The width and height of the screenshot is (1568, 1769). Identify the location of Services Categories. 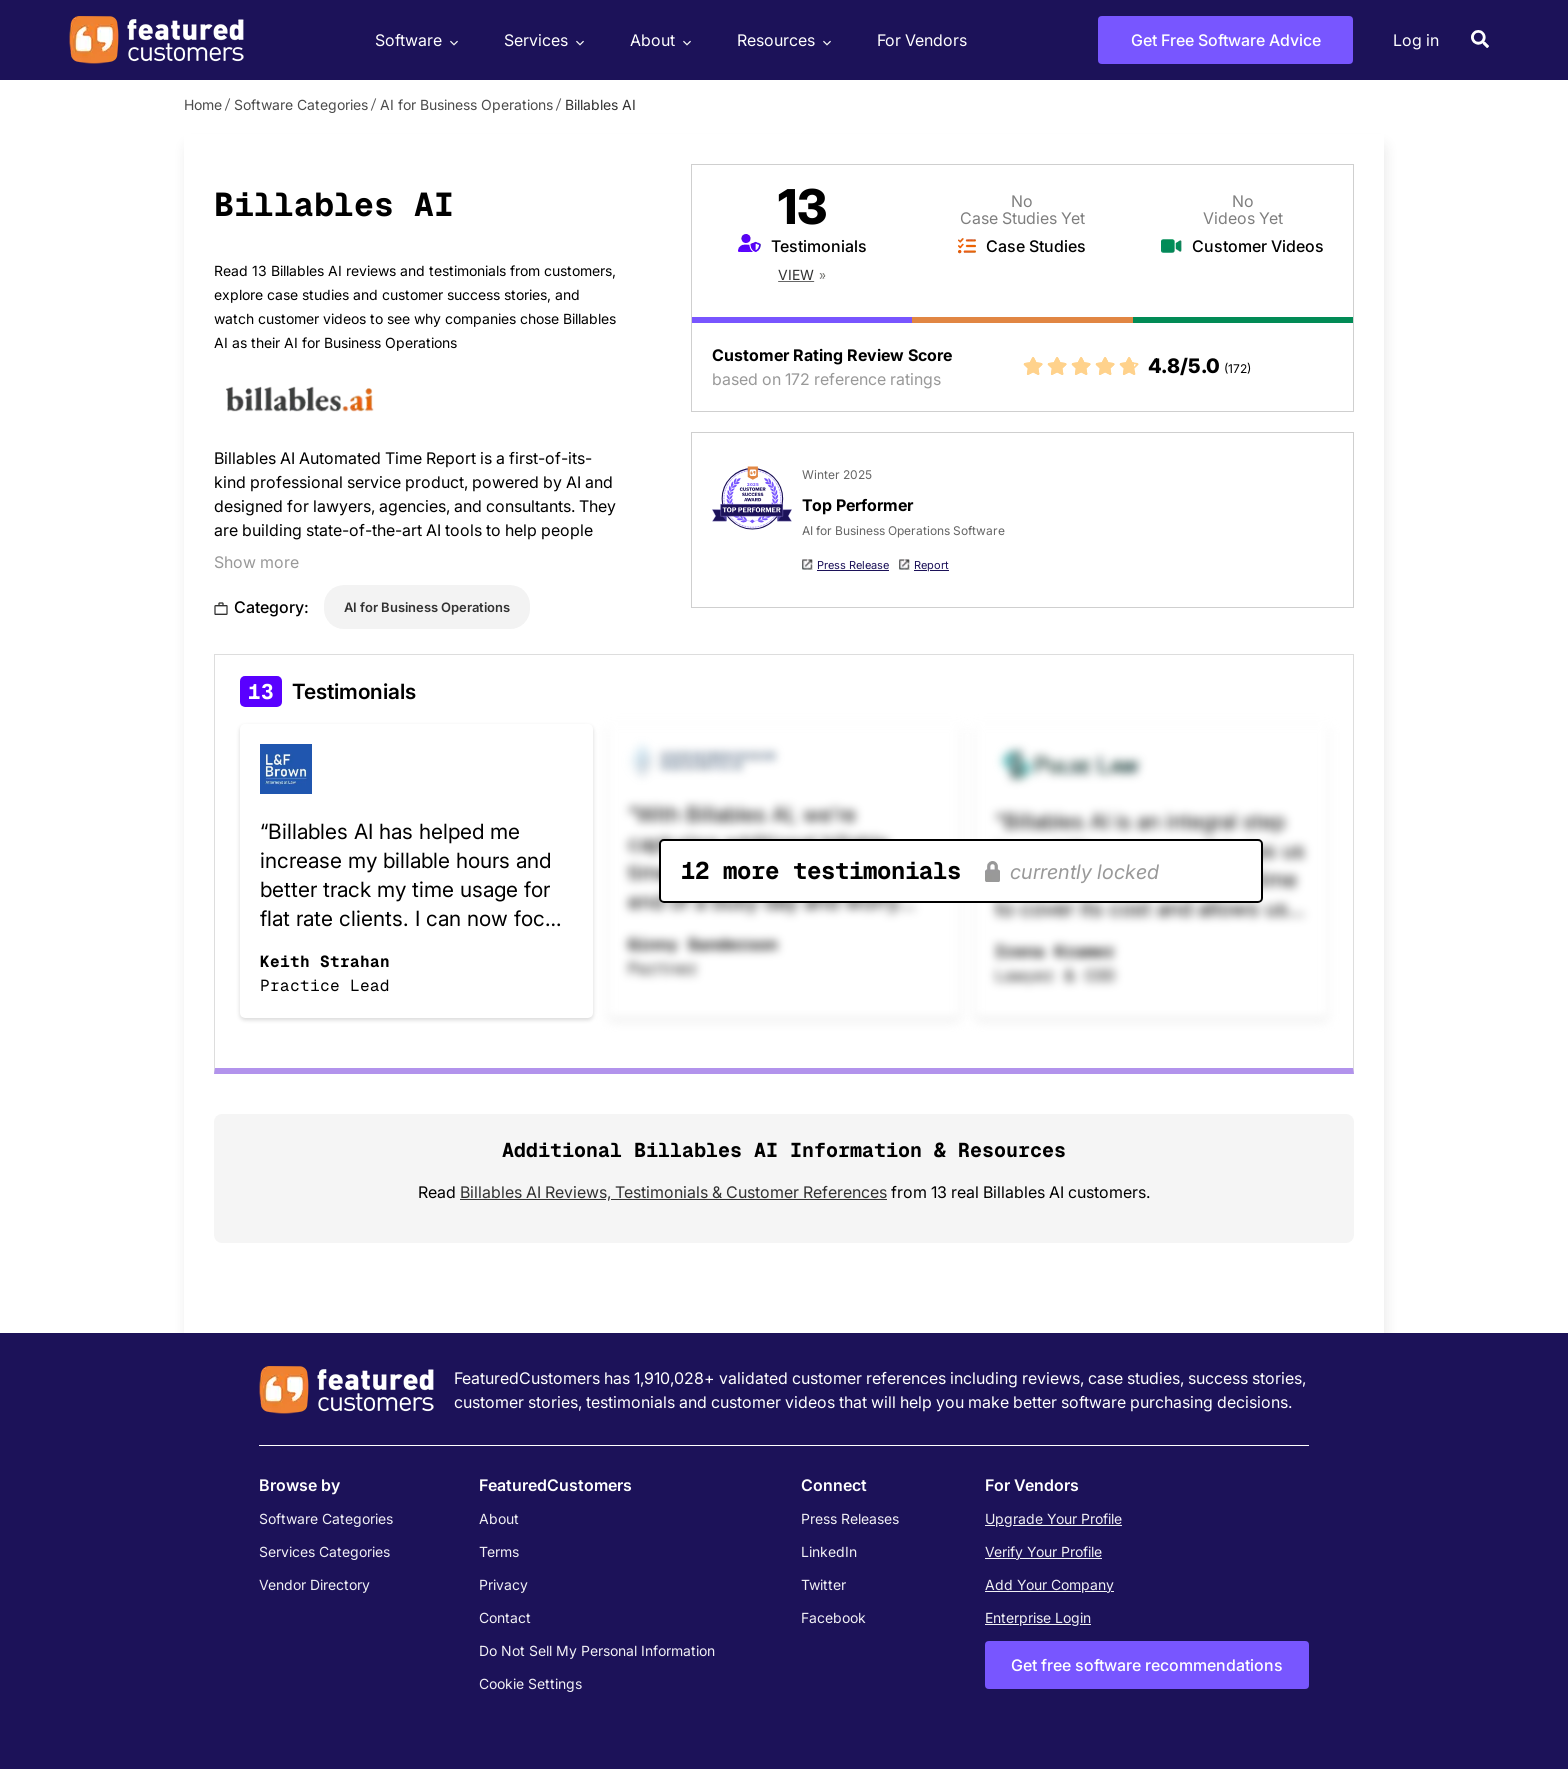
(324, 1551).